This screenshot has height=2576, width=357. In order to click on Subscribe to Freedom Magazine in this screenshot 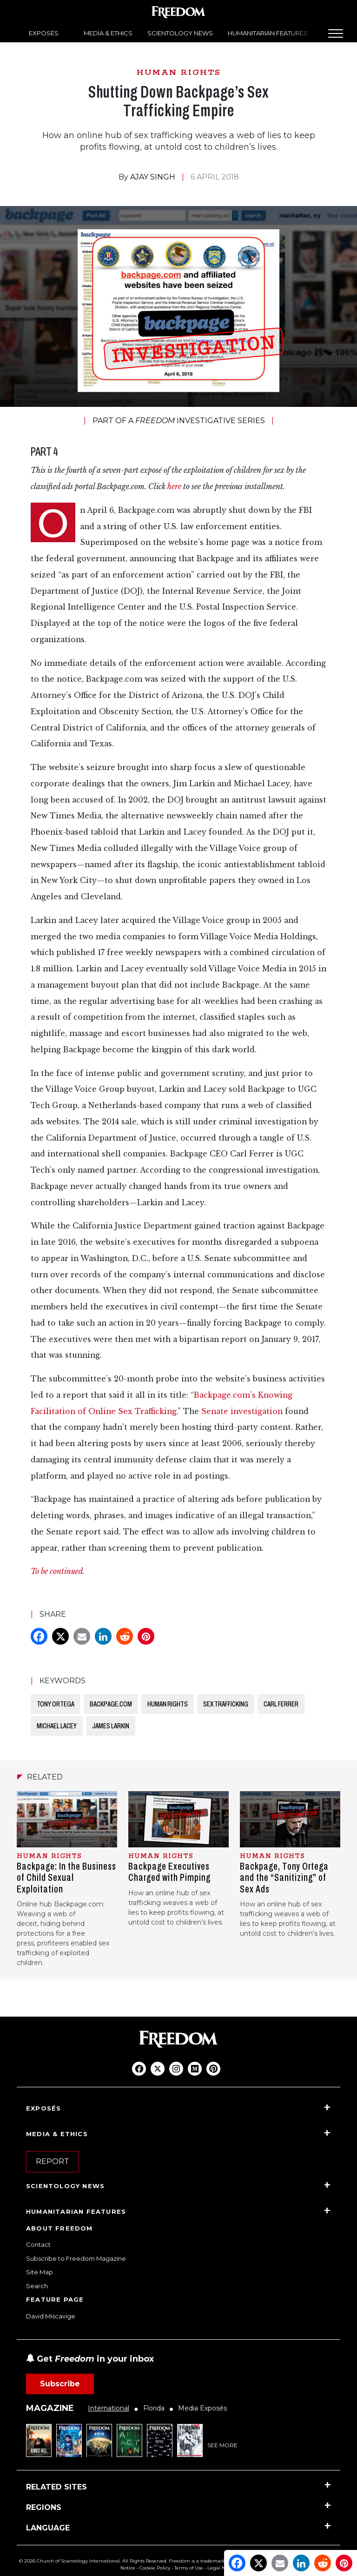, I will do `click(76, 2258)`.